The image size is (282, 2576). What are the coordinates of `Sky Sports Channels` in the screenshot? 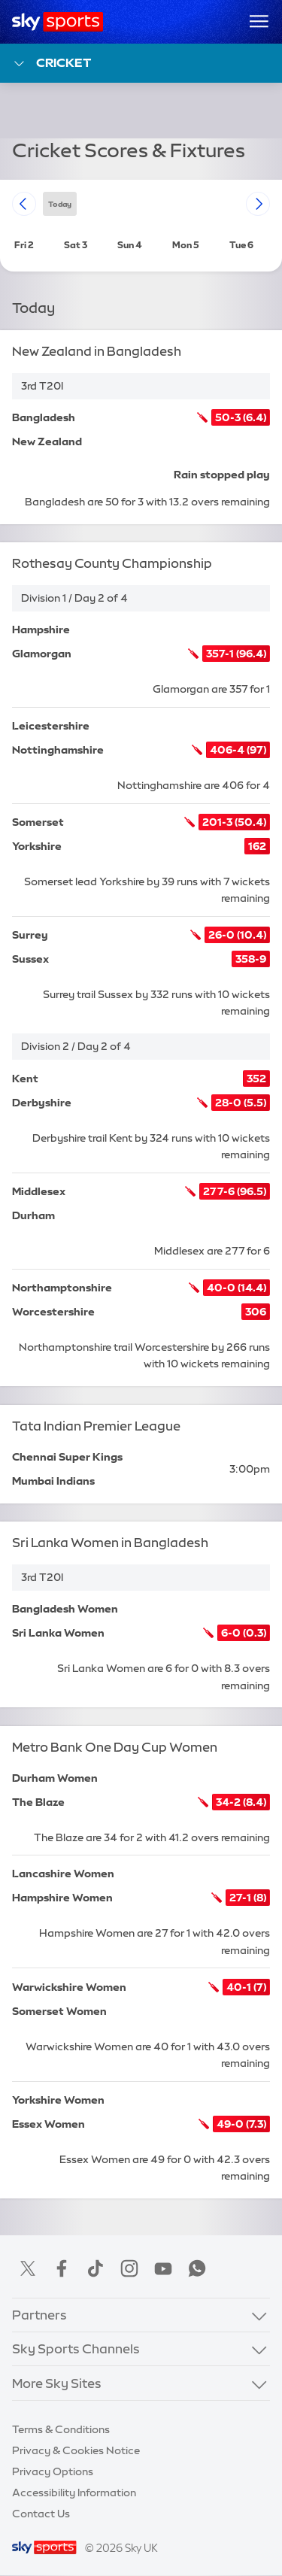 It's located at (76, 2348).